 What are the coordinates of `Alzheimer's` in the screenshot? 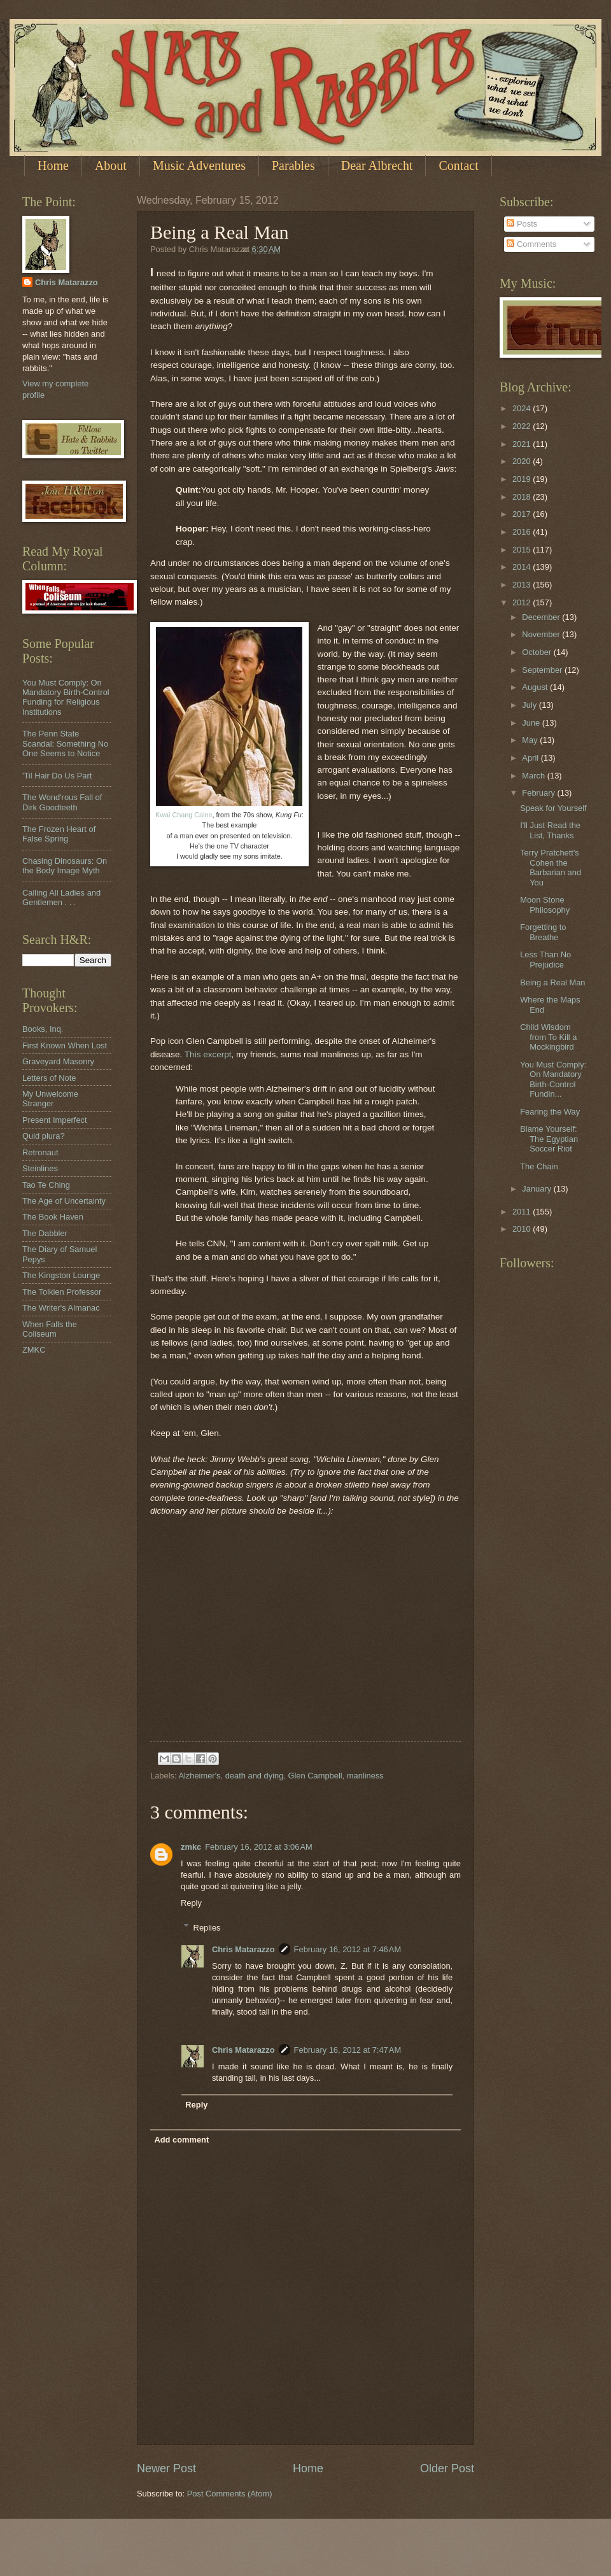 It's located at (199, 1775).